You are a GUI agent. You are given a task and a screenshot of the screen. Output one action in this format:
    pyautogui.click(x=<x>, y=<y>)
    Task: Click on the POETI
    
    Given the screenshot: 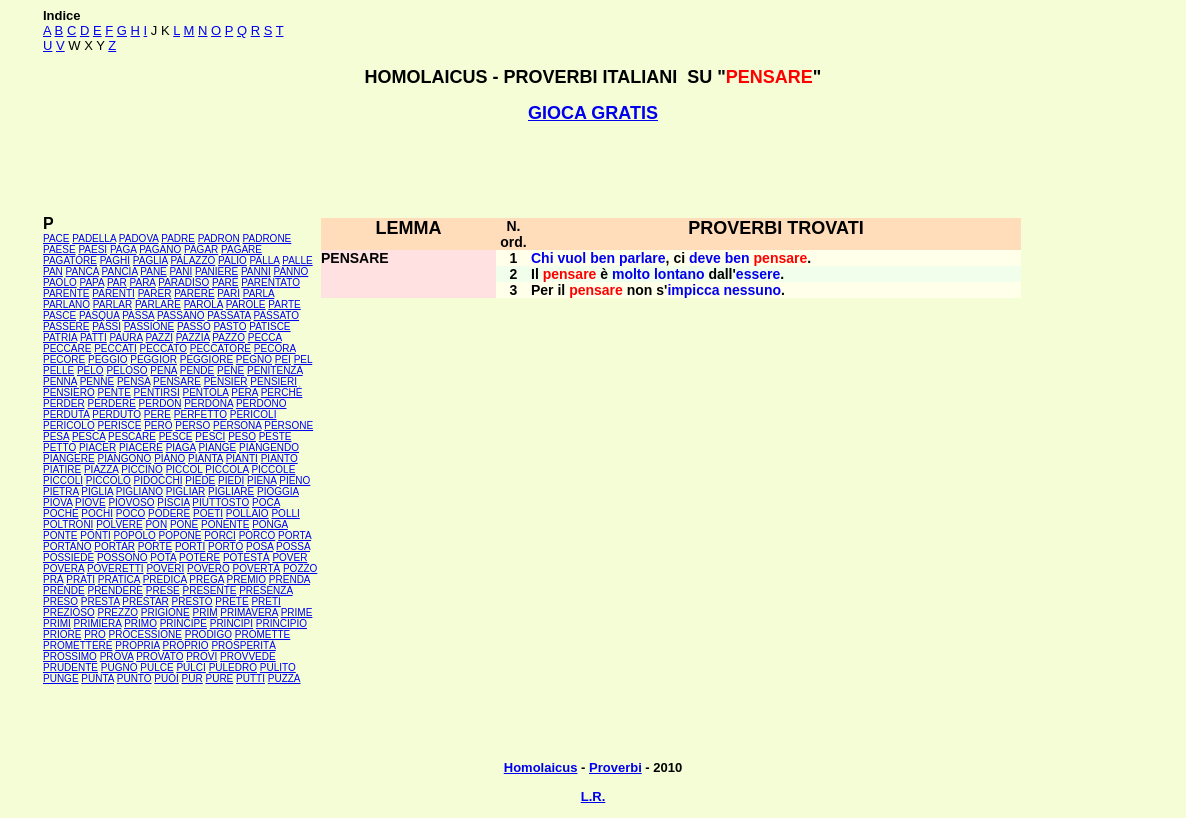 What is the action you would take?
    pyautogui.click(x=208, y=513)
    